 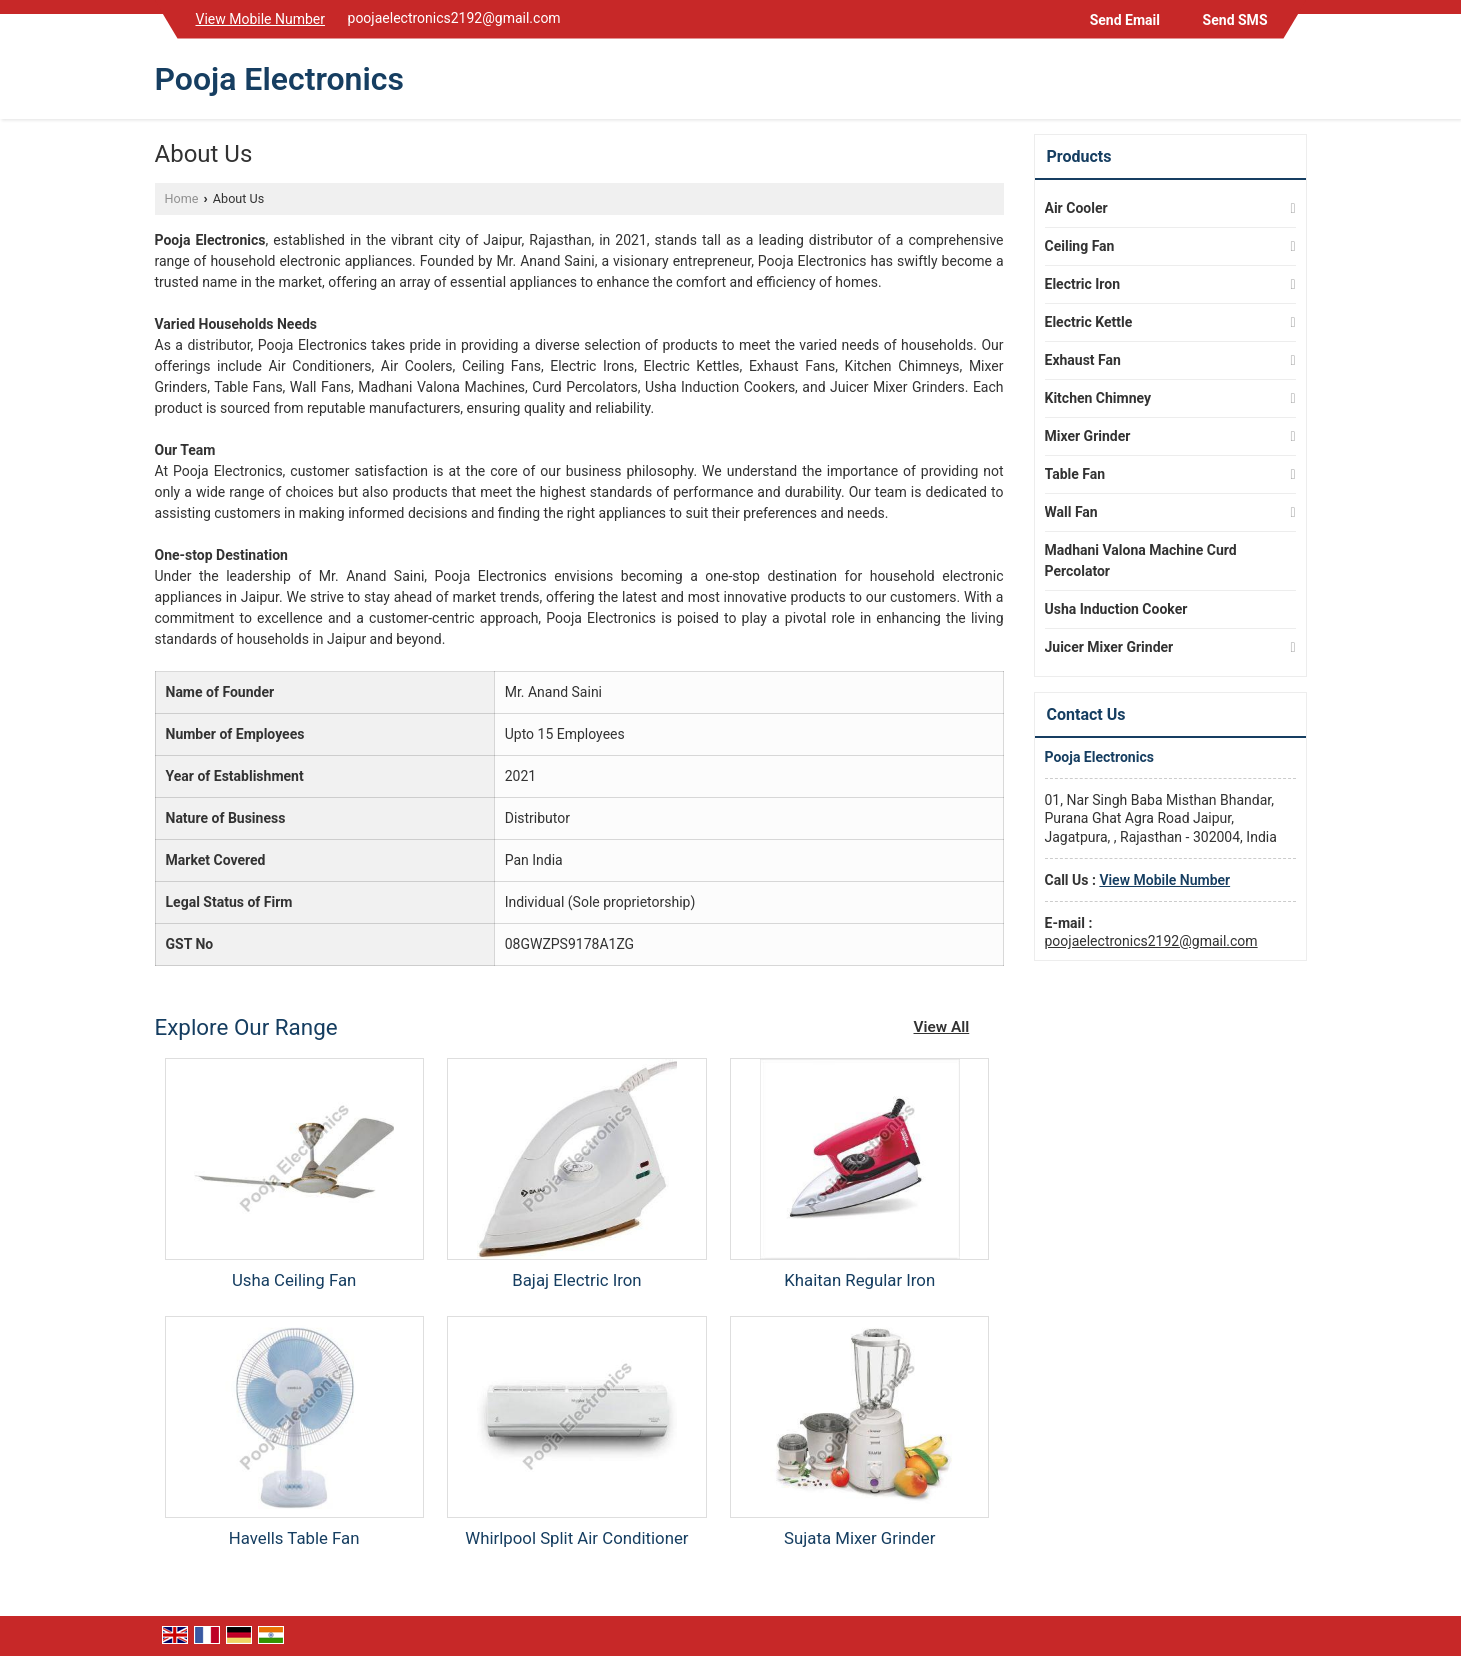 I want to click on poojaelectronics2192@gmail.com, so click(x=454, y=18).